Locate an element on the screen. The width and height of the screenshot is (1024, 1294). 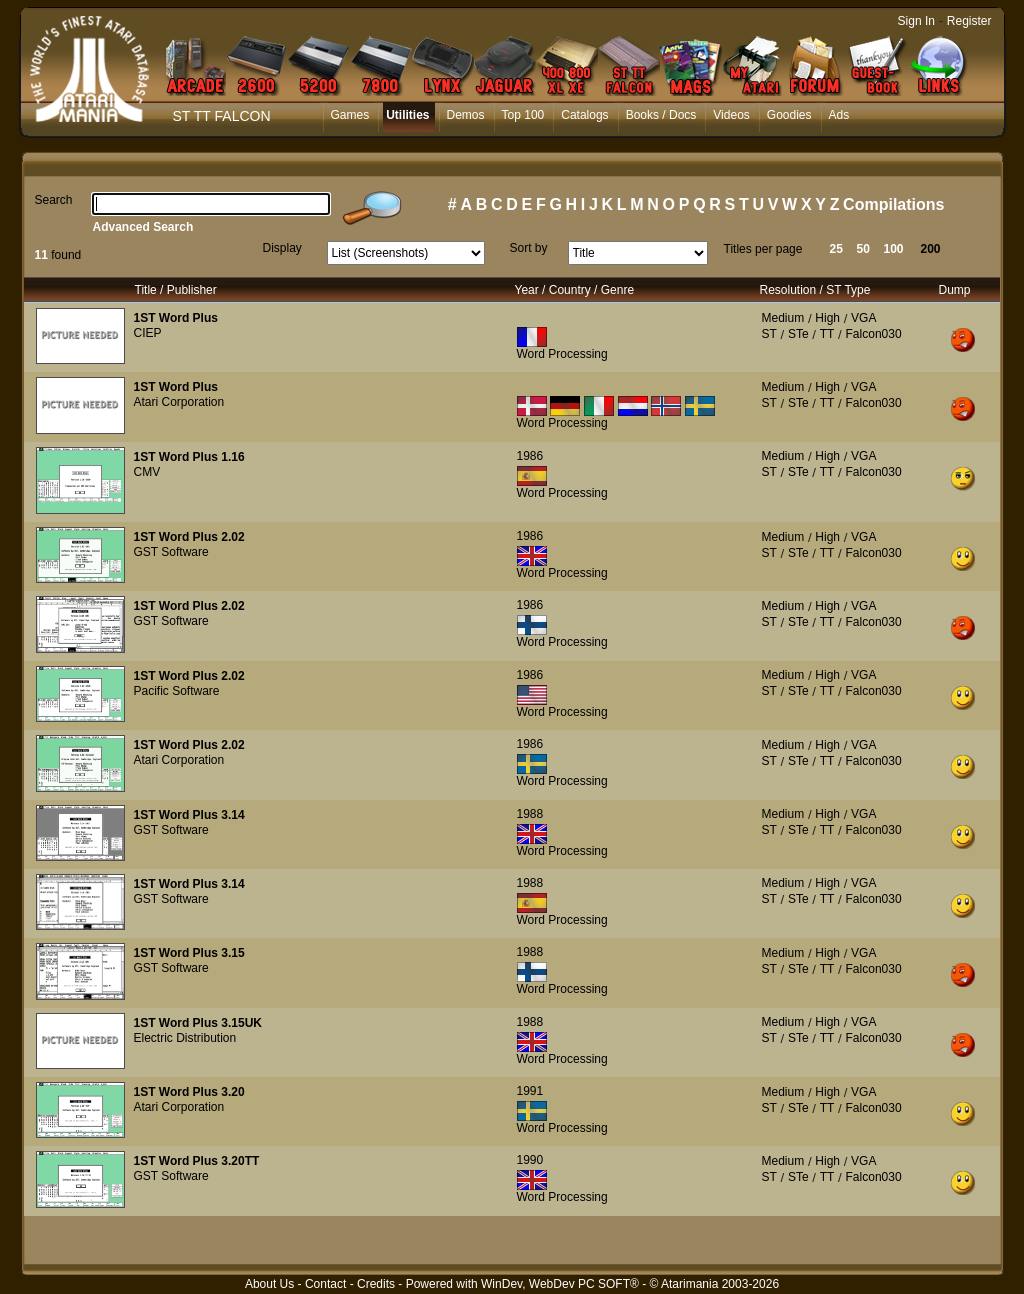
ST is located at coordinates (769, 334).